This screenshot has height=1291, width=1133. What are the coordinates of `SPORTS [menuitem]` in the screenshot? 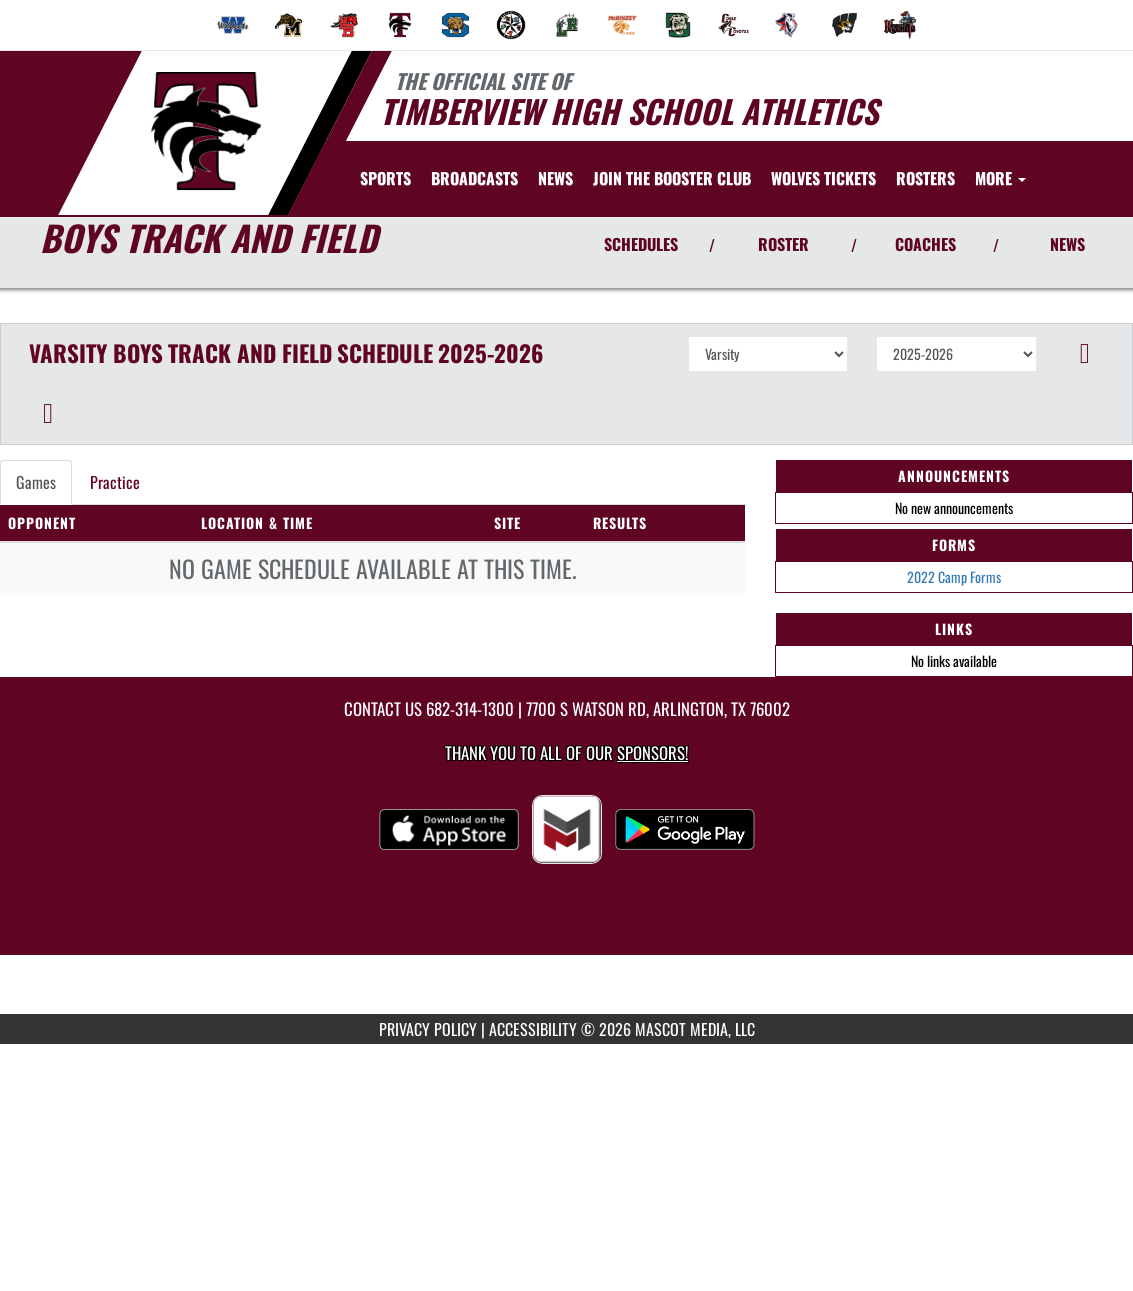 It's located at (385, 178).